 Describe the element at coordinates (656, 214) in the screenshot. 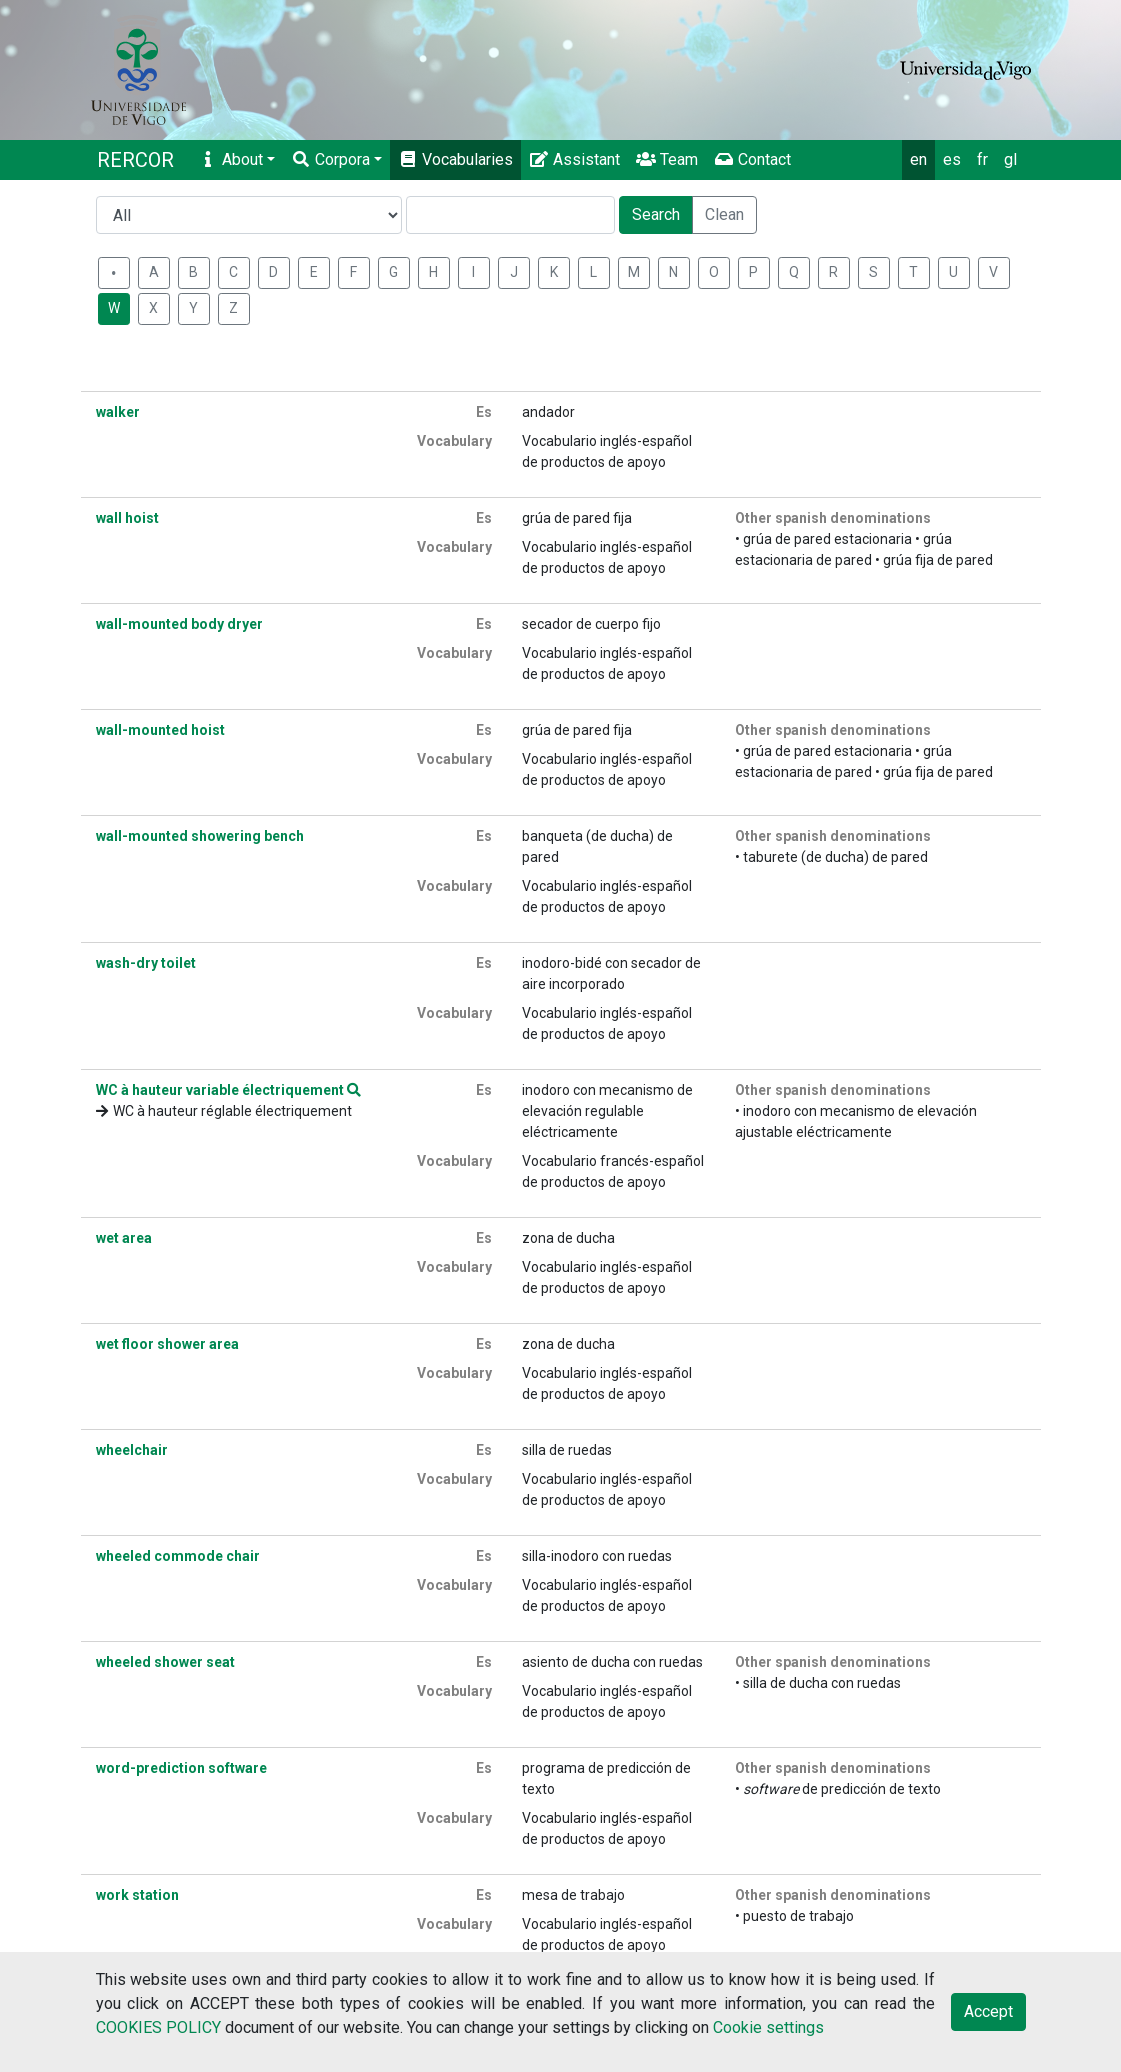

I see `Search` at that location.